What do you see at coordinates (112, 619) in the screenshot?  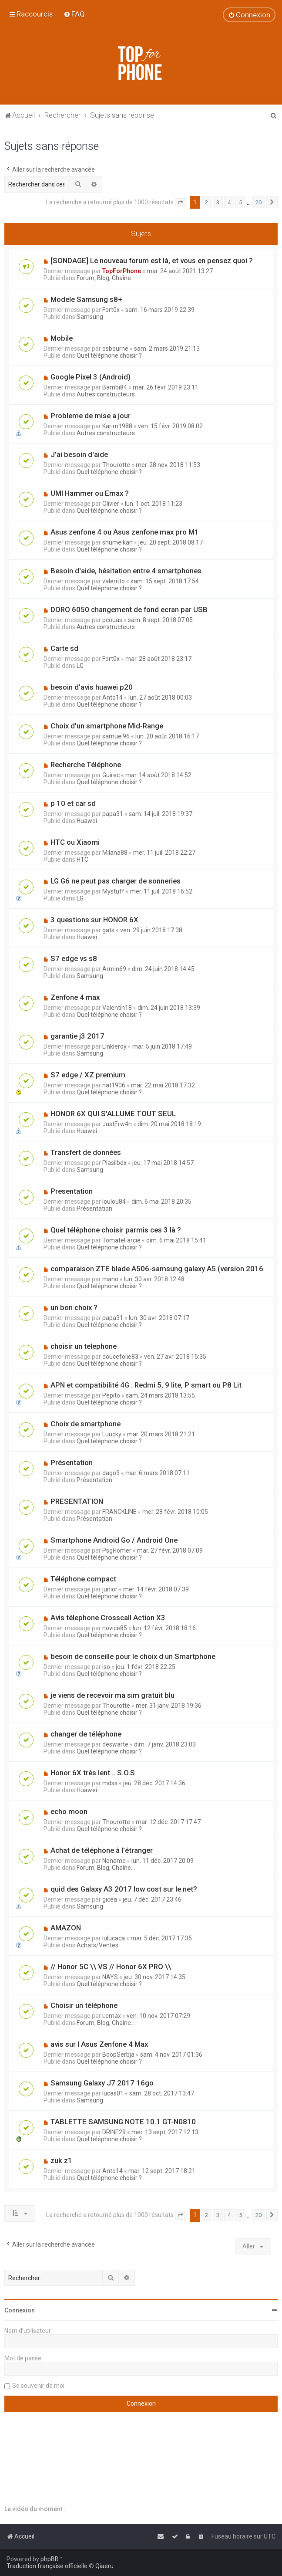 I see `pcouas` at bounding box center [112, 619].